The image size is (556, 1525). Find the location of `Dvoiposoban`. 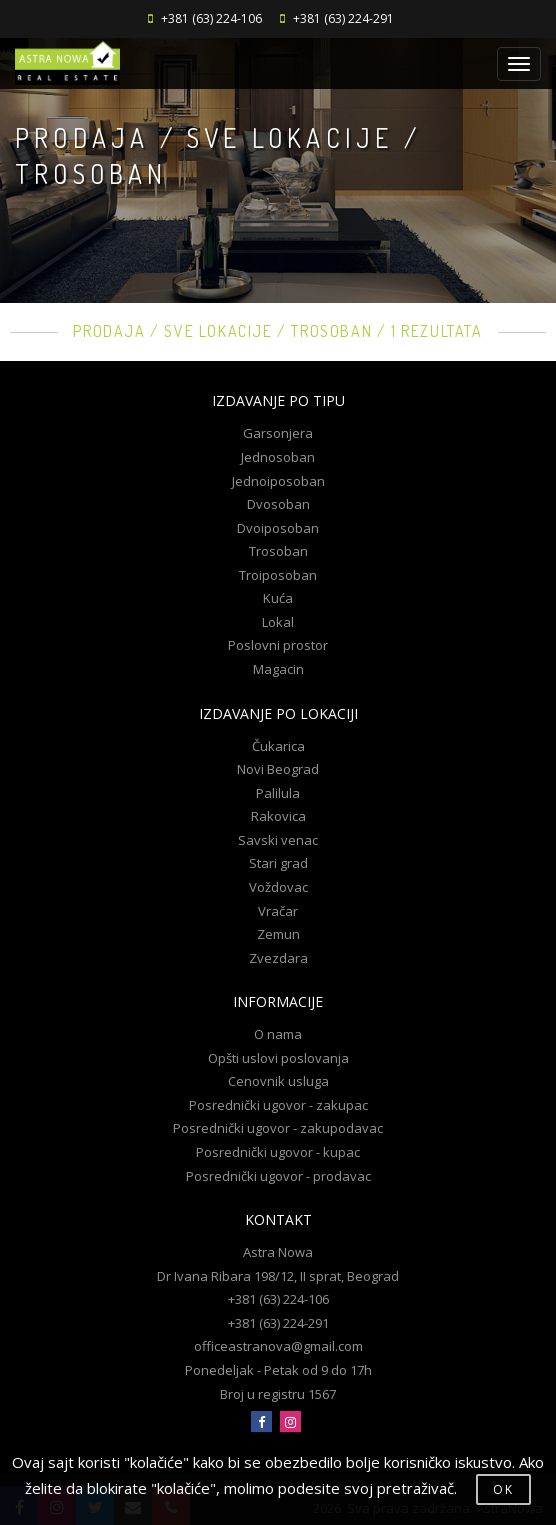

Dvoiposoban is located at coordinates (278, 528).